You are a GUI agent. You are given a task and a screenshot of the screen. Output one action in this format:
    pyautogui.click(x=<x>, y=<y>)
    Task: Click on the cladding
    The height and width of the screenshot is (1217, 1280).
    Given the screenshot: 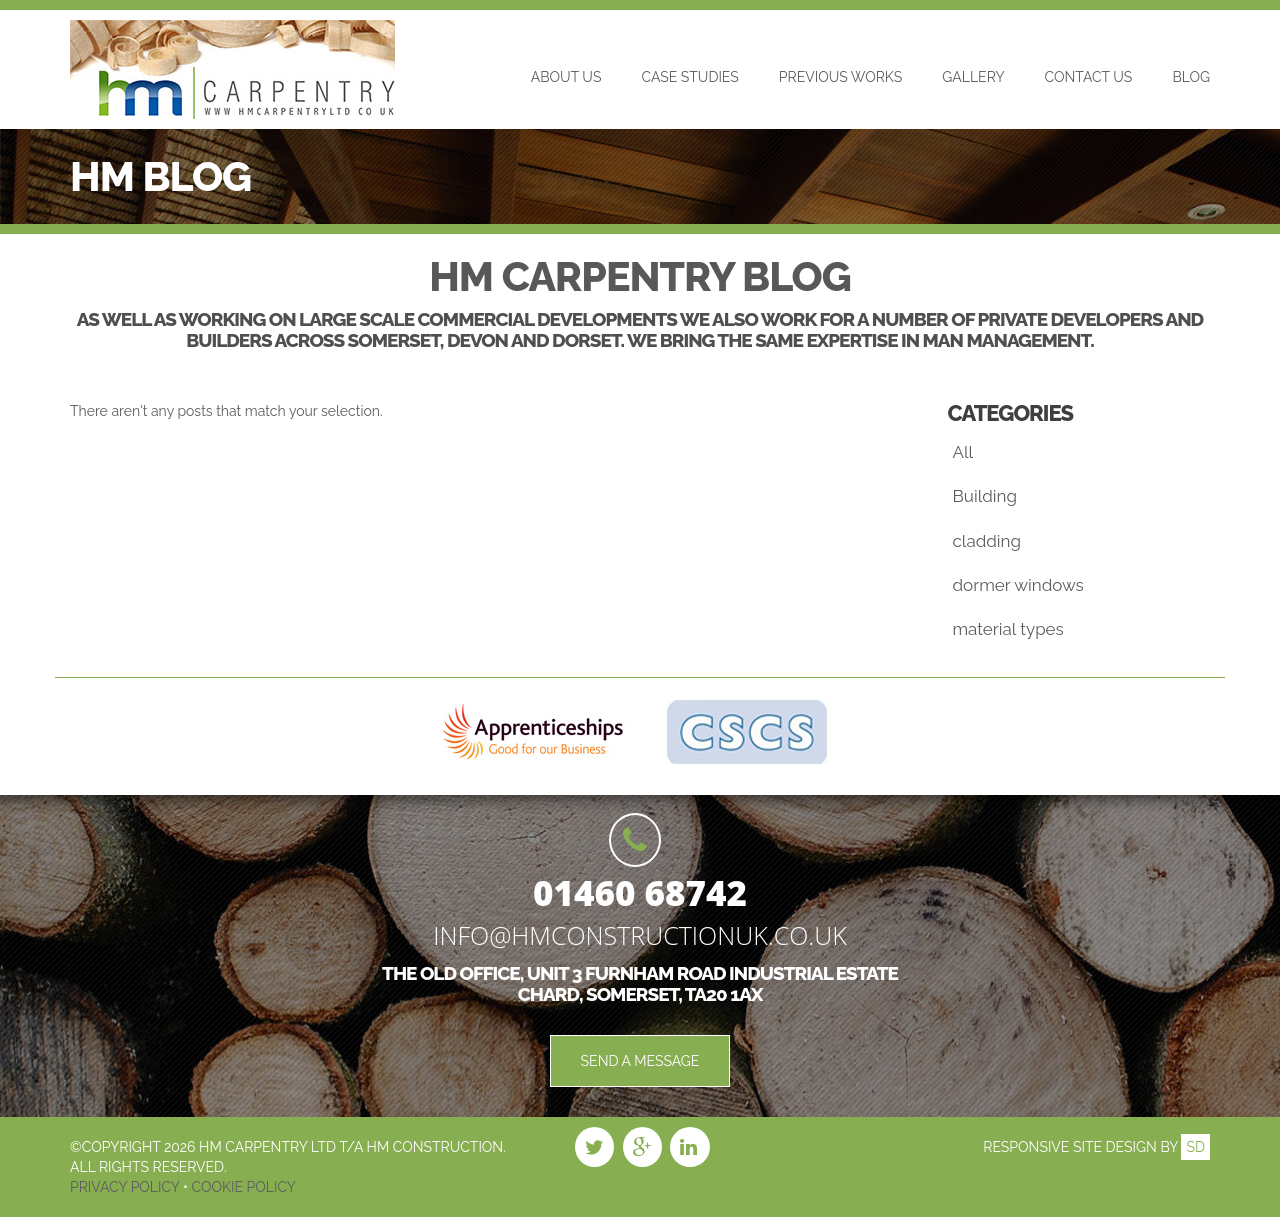 What is the action you would take?
    pyautogui.click(x=987, y=541)
    